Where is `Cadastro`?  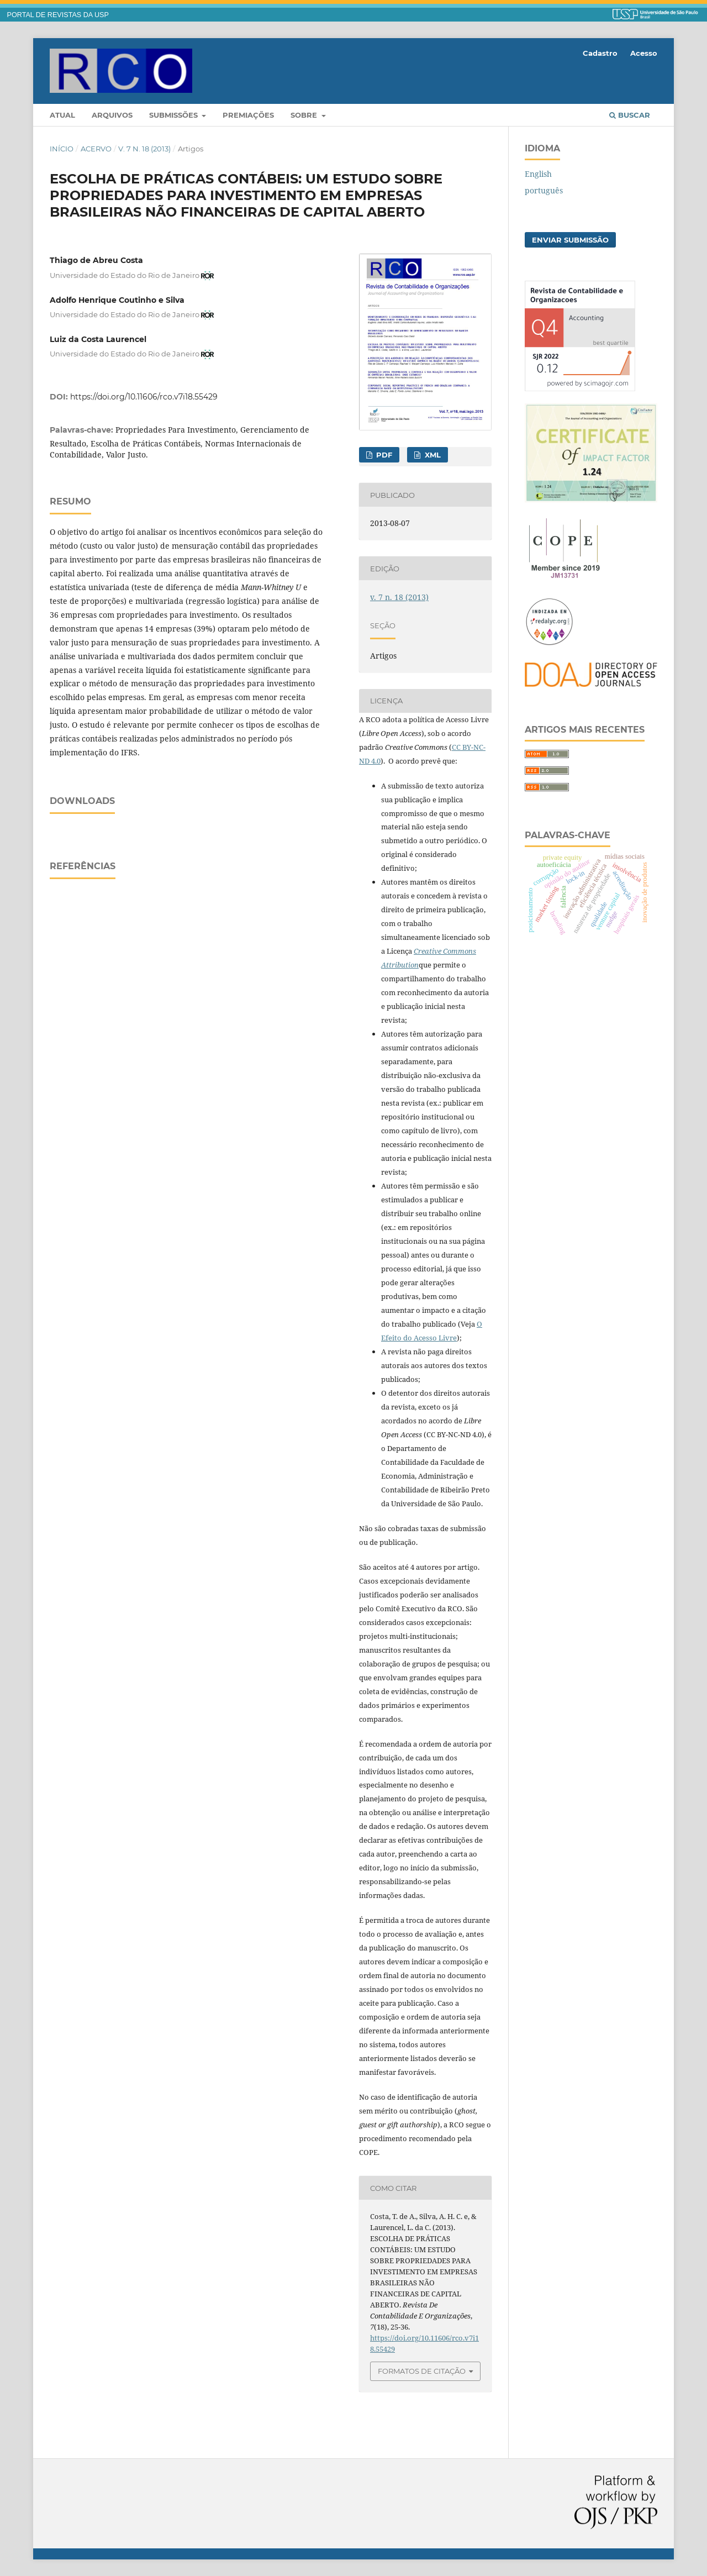
Cadastro is located at coordinates (600, 53).